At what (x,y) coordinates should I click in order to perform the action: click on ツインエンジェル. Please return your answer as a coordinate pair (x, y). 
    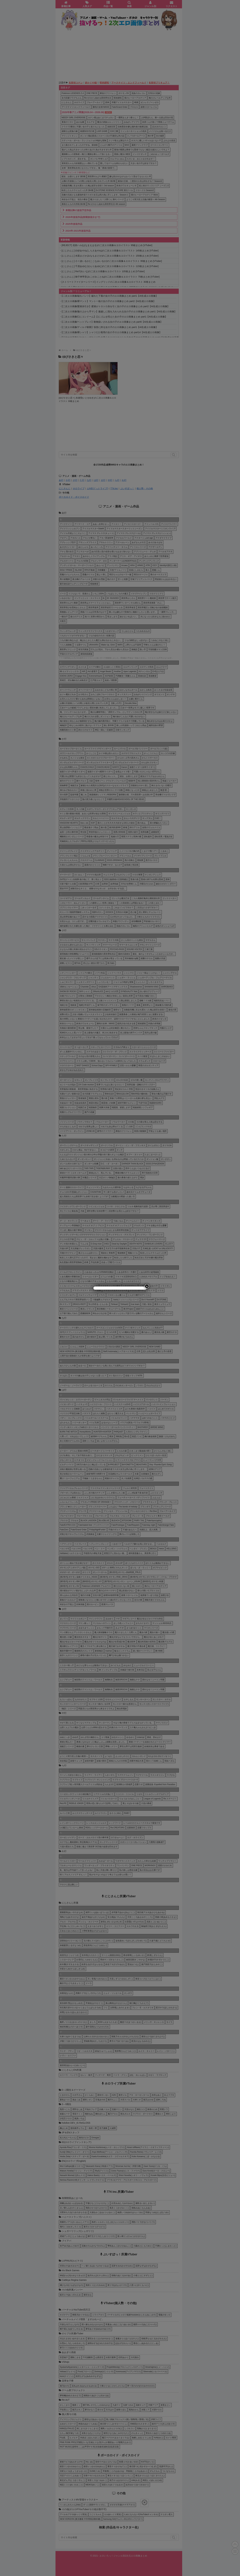
    Looking at the image, I should click on (98, 1206).